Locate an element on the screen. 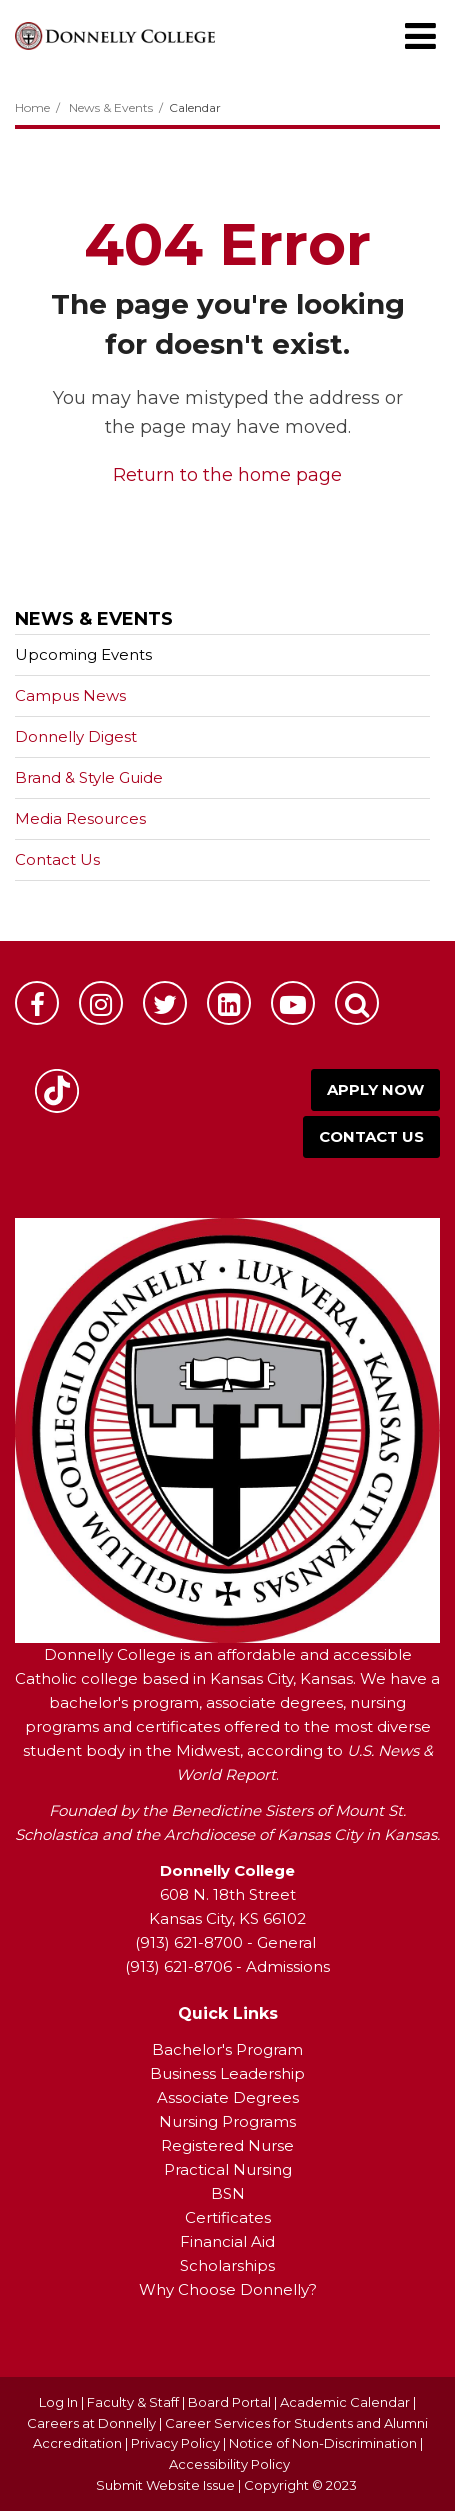  Campus News is located at coordinates (70, 695).